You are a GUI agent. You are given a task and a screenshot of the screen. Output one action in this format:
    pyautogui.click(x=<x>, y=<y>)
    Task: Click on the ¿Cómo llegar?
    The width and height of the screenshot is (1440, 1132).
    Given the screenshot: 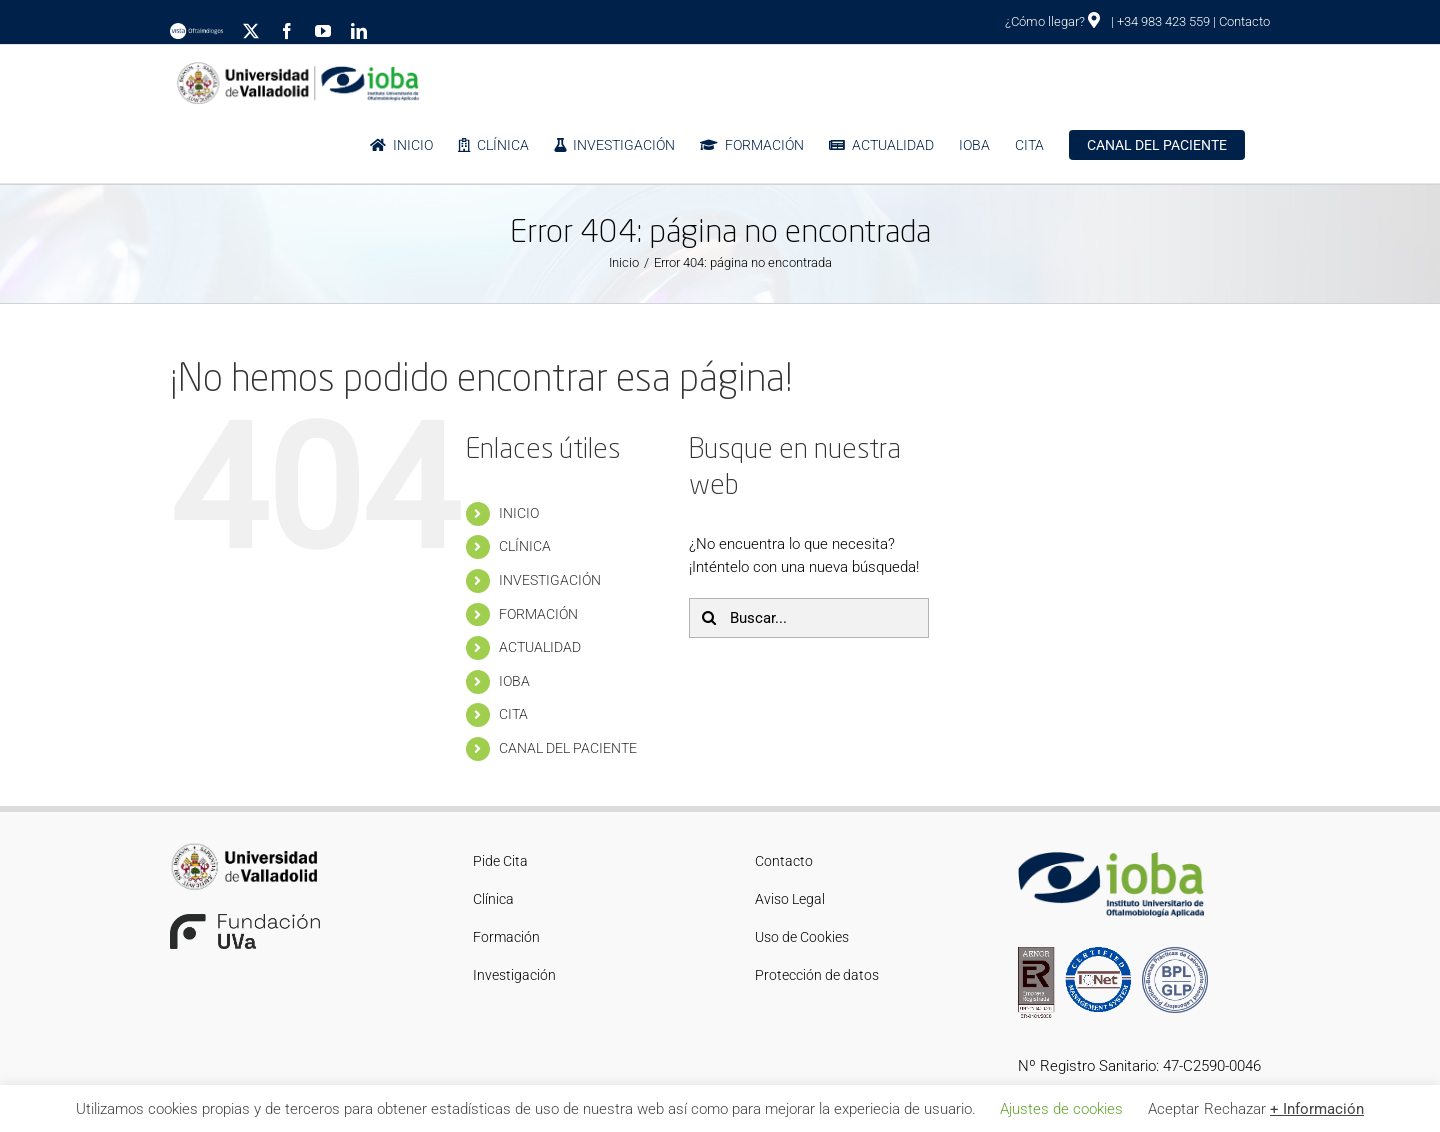 What is the action you would take?
    pyautogui.click(x=1052, y=21)
    